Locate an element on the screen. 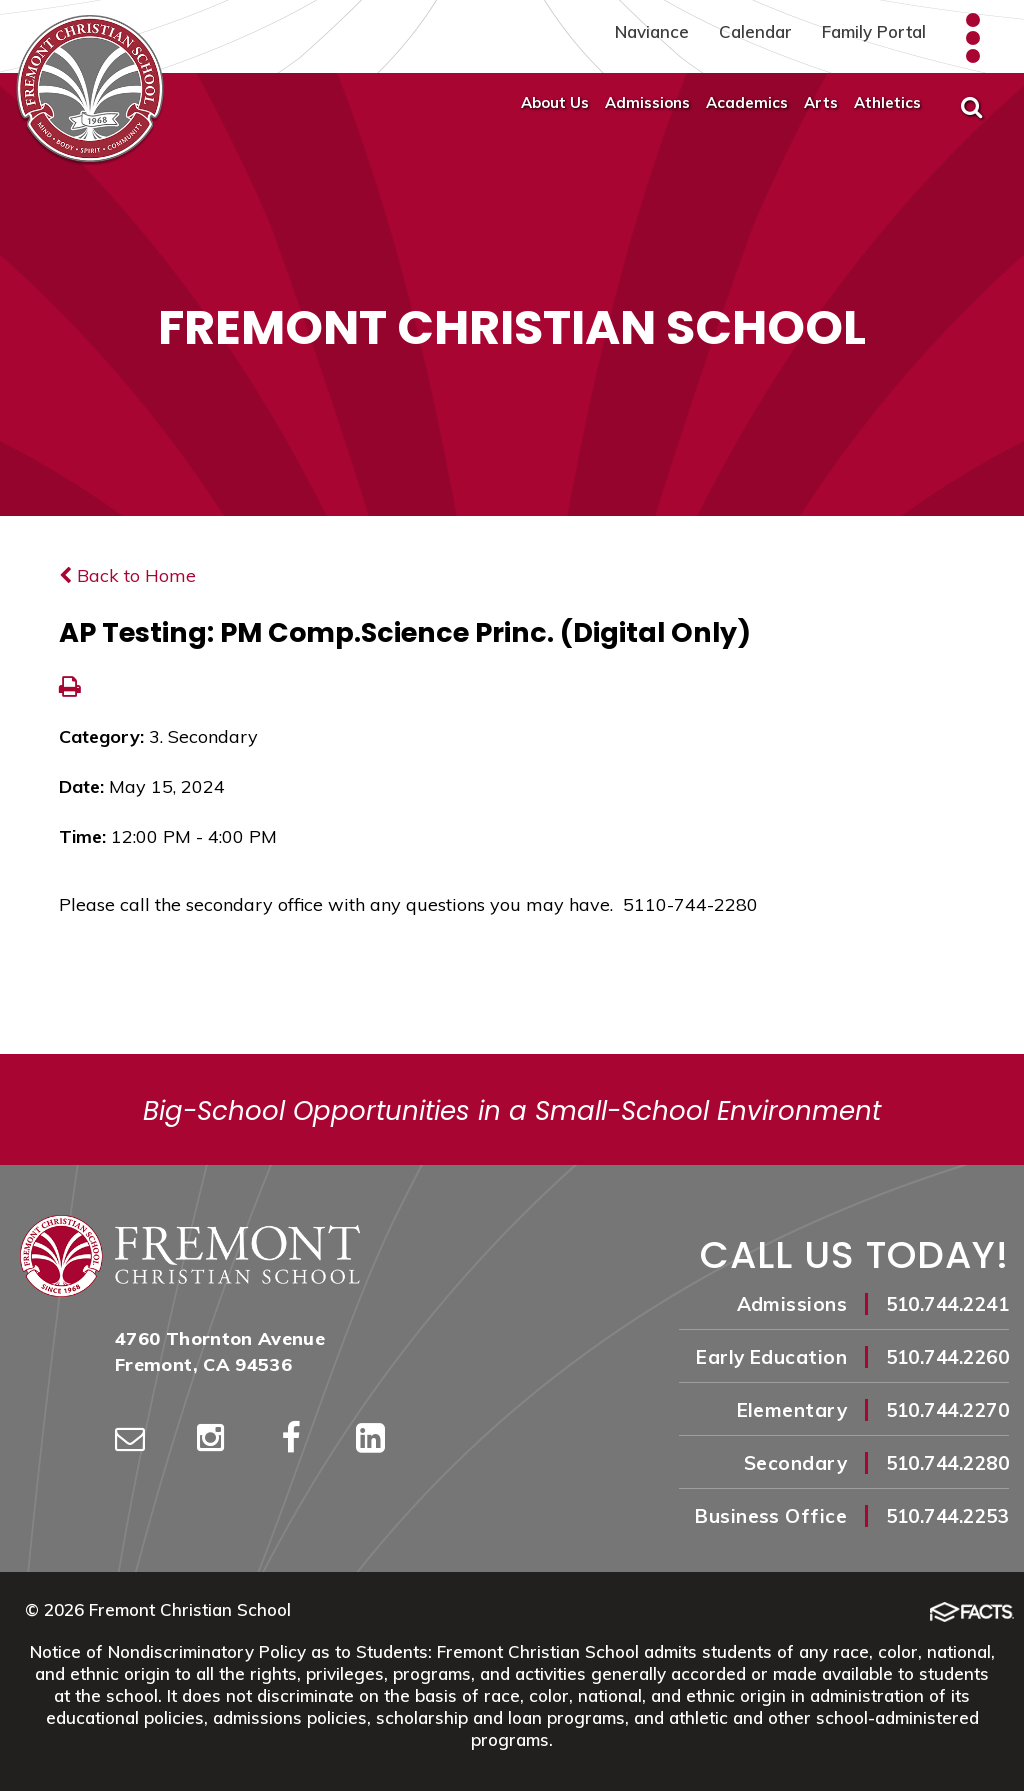  Admissions is located at coordinates (647, 102).